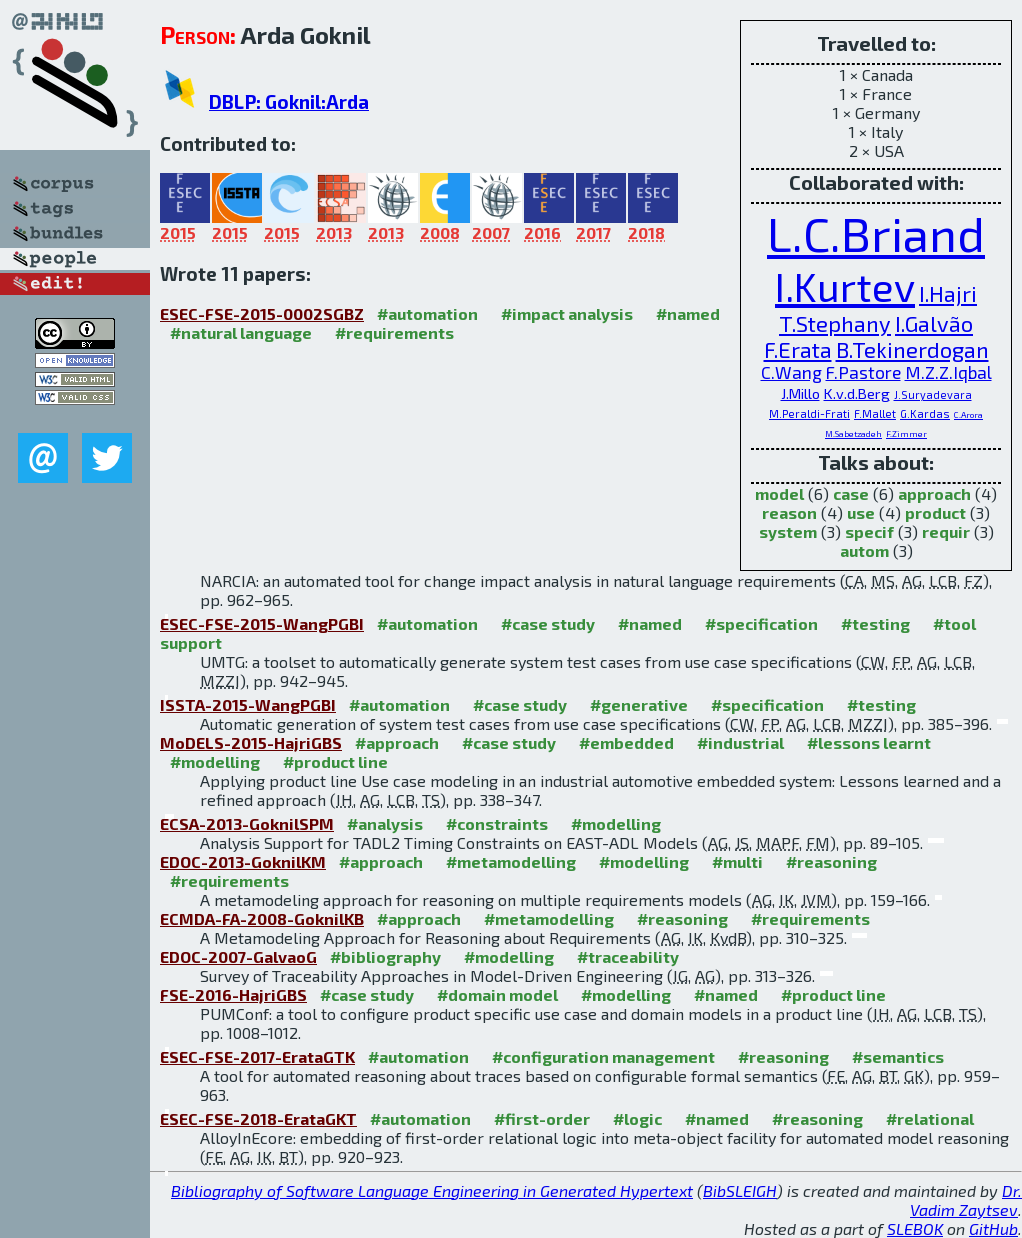 The image size is (1022, 1238). What do you see at coordinates (639, 704) in the screenshot?
I see `#generative` at bounding box center [639, 704].